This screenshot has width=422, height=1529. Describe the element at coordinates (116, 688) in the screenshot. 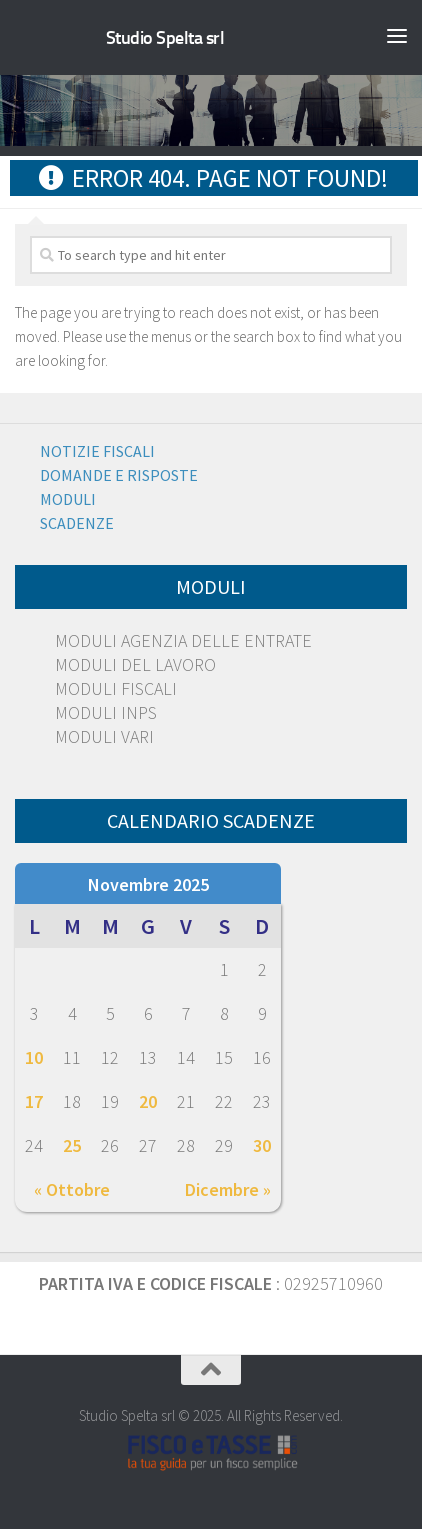

I see `MODULI FISCALI` at that location.